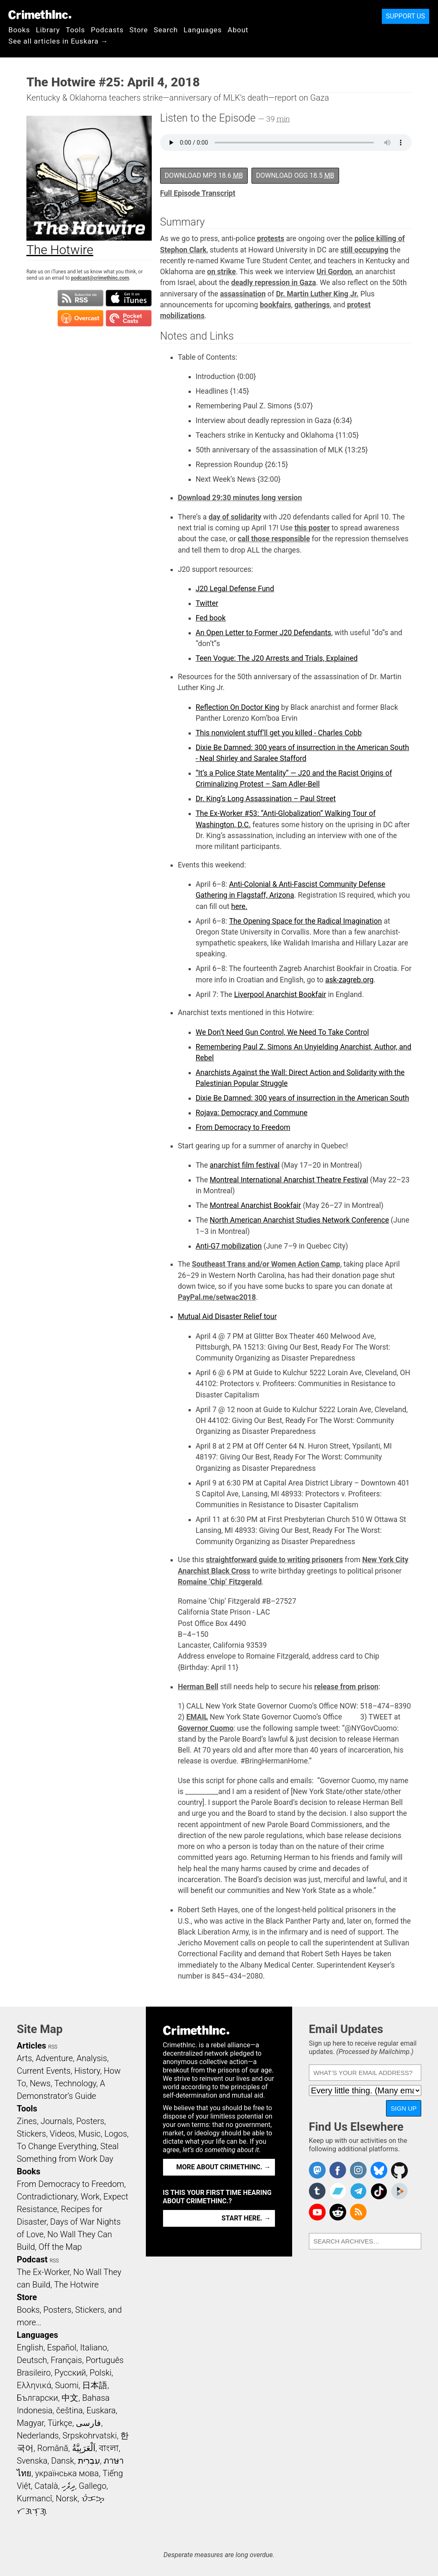  Describe the element at coordinates (203, 30) in the screenshot. I see `Languages` at that location.